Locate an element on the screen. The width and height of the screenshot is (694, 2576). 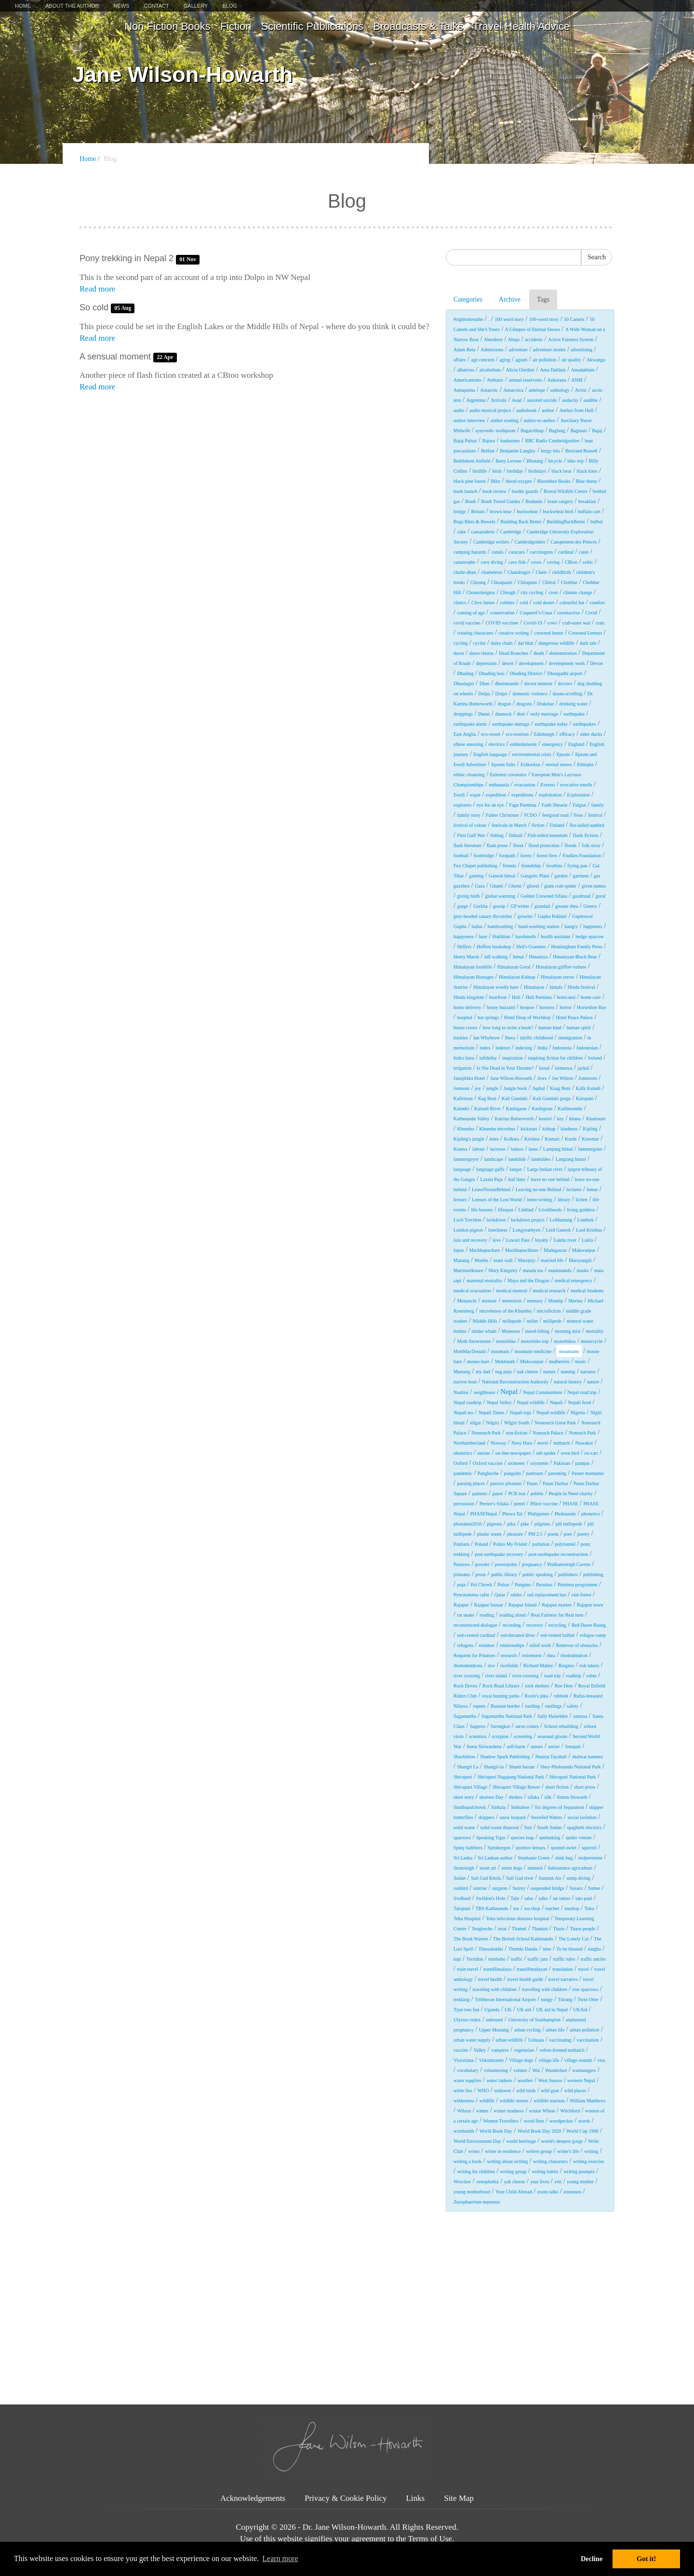
library is located at coordinates (564, 1199).